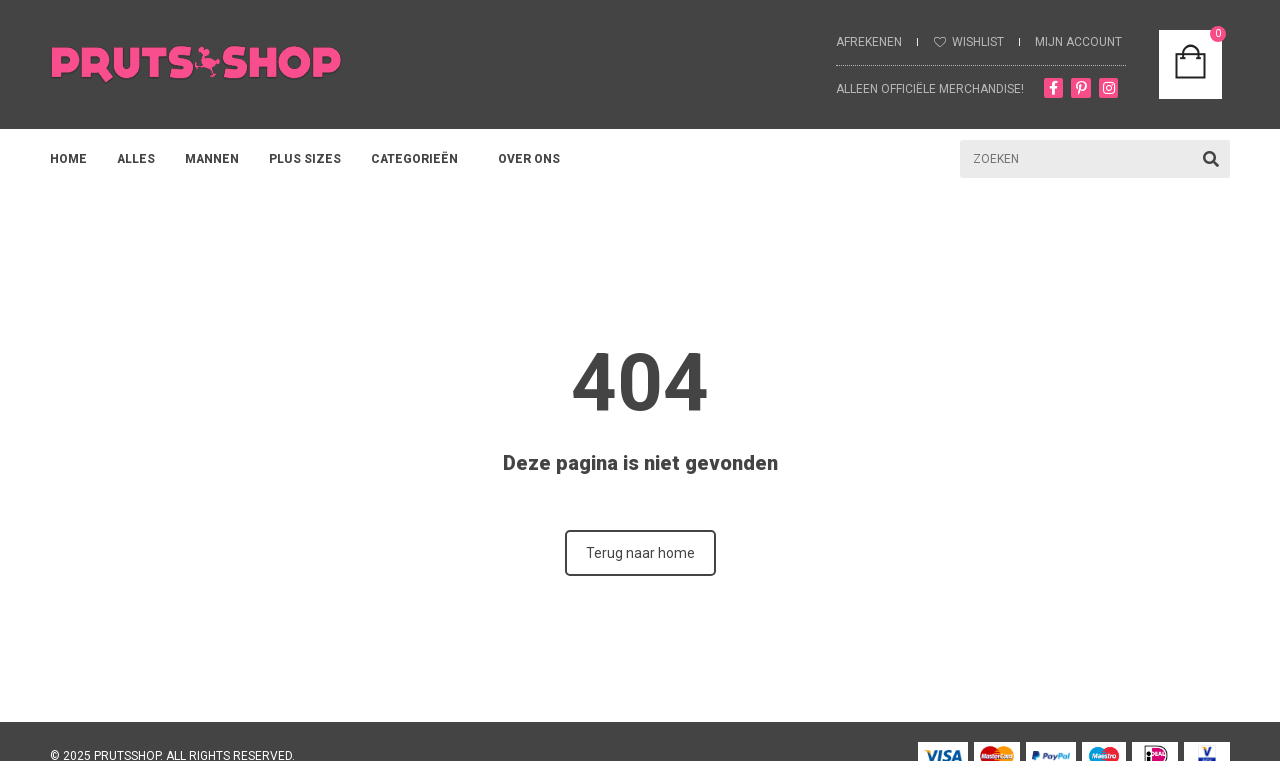  What do you see at coordinates (534, 159) in the screenshot?
I see `OVER ONS` at bounding box center [534, 159].